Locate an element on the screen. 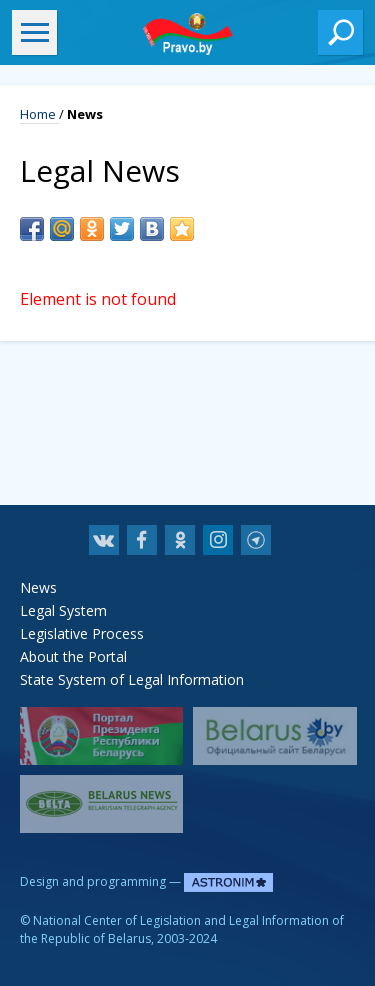 The height and width of the screenshot is (986, 375). News is located at coordinates (38, 587).